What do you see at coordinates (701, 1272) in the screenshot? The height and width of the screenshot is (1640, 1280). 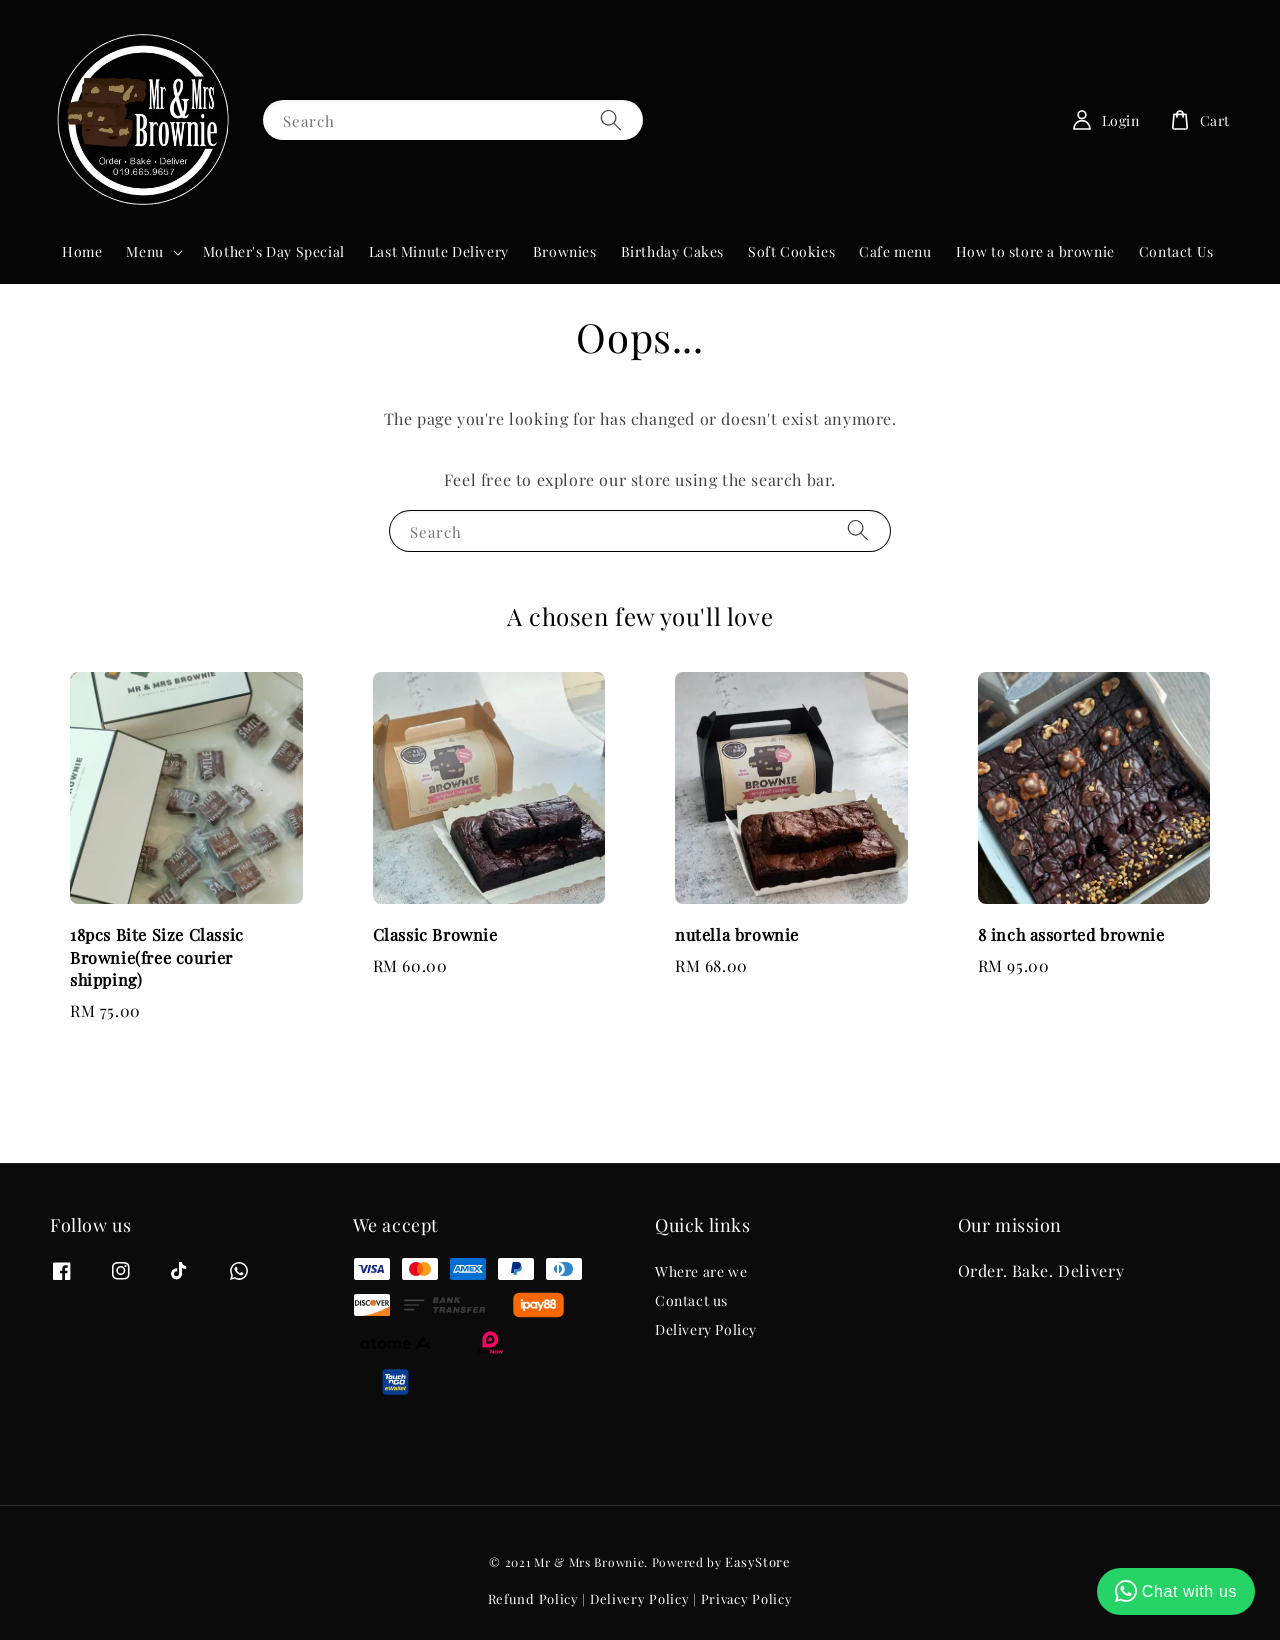 I see `Where are we` at bounding box center [701, 1272].